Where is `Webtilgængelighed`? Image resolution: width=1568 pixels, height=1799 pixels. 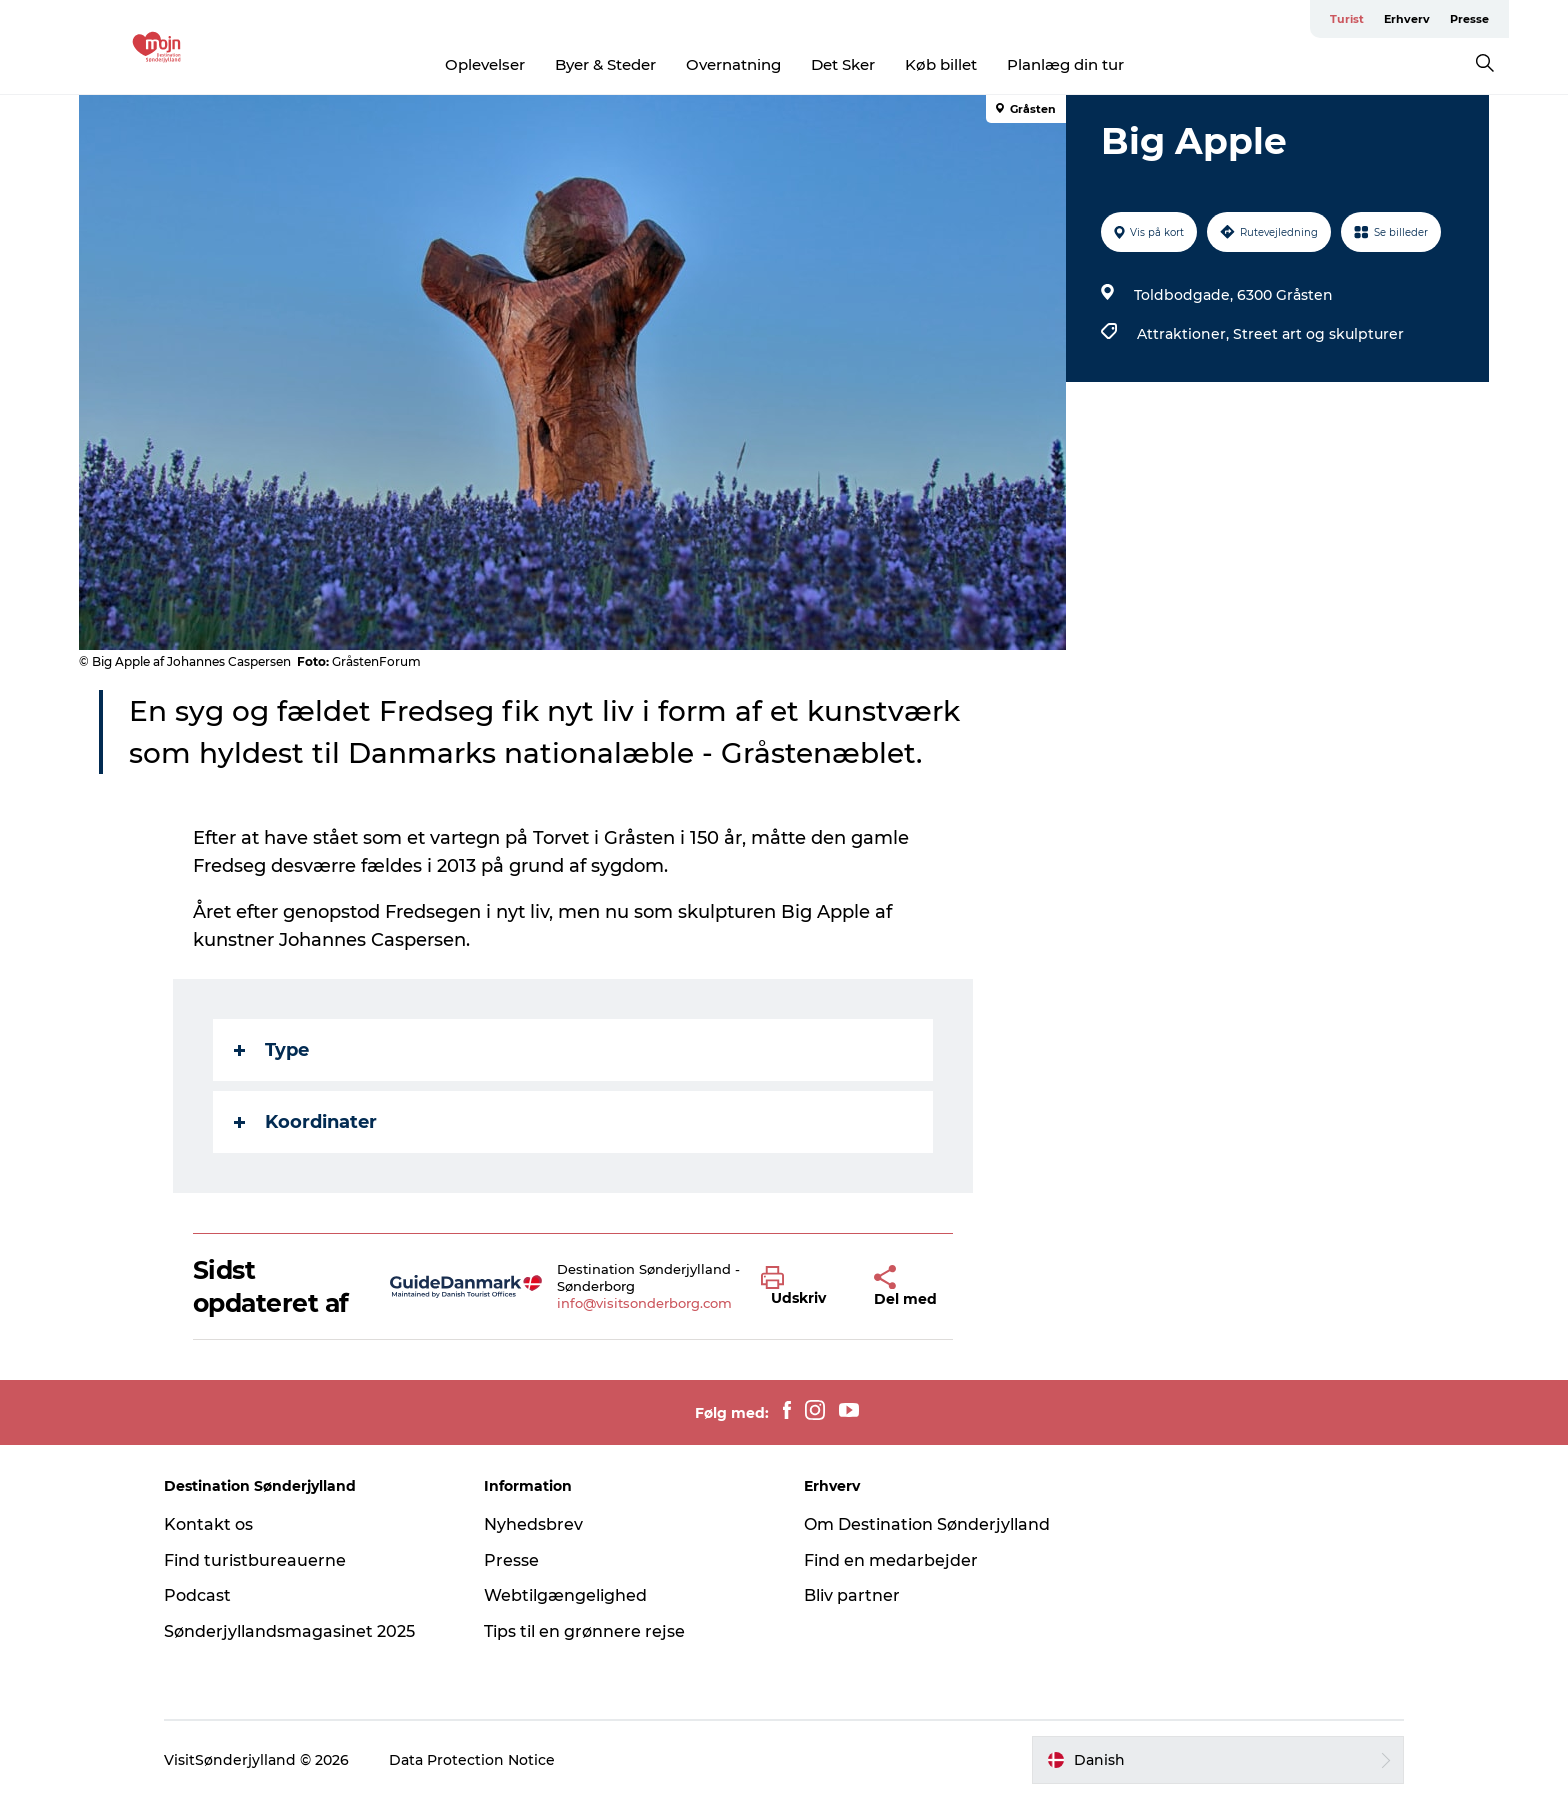
Webtilgængelighed is located at coordinates (565, 1595).